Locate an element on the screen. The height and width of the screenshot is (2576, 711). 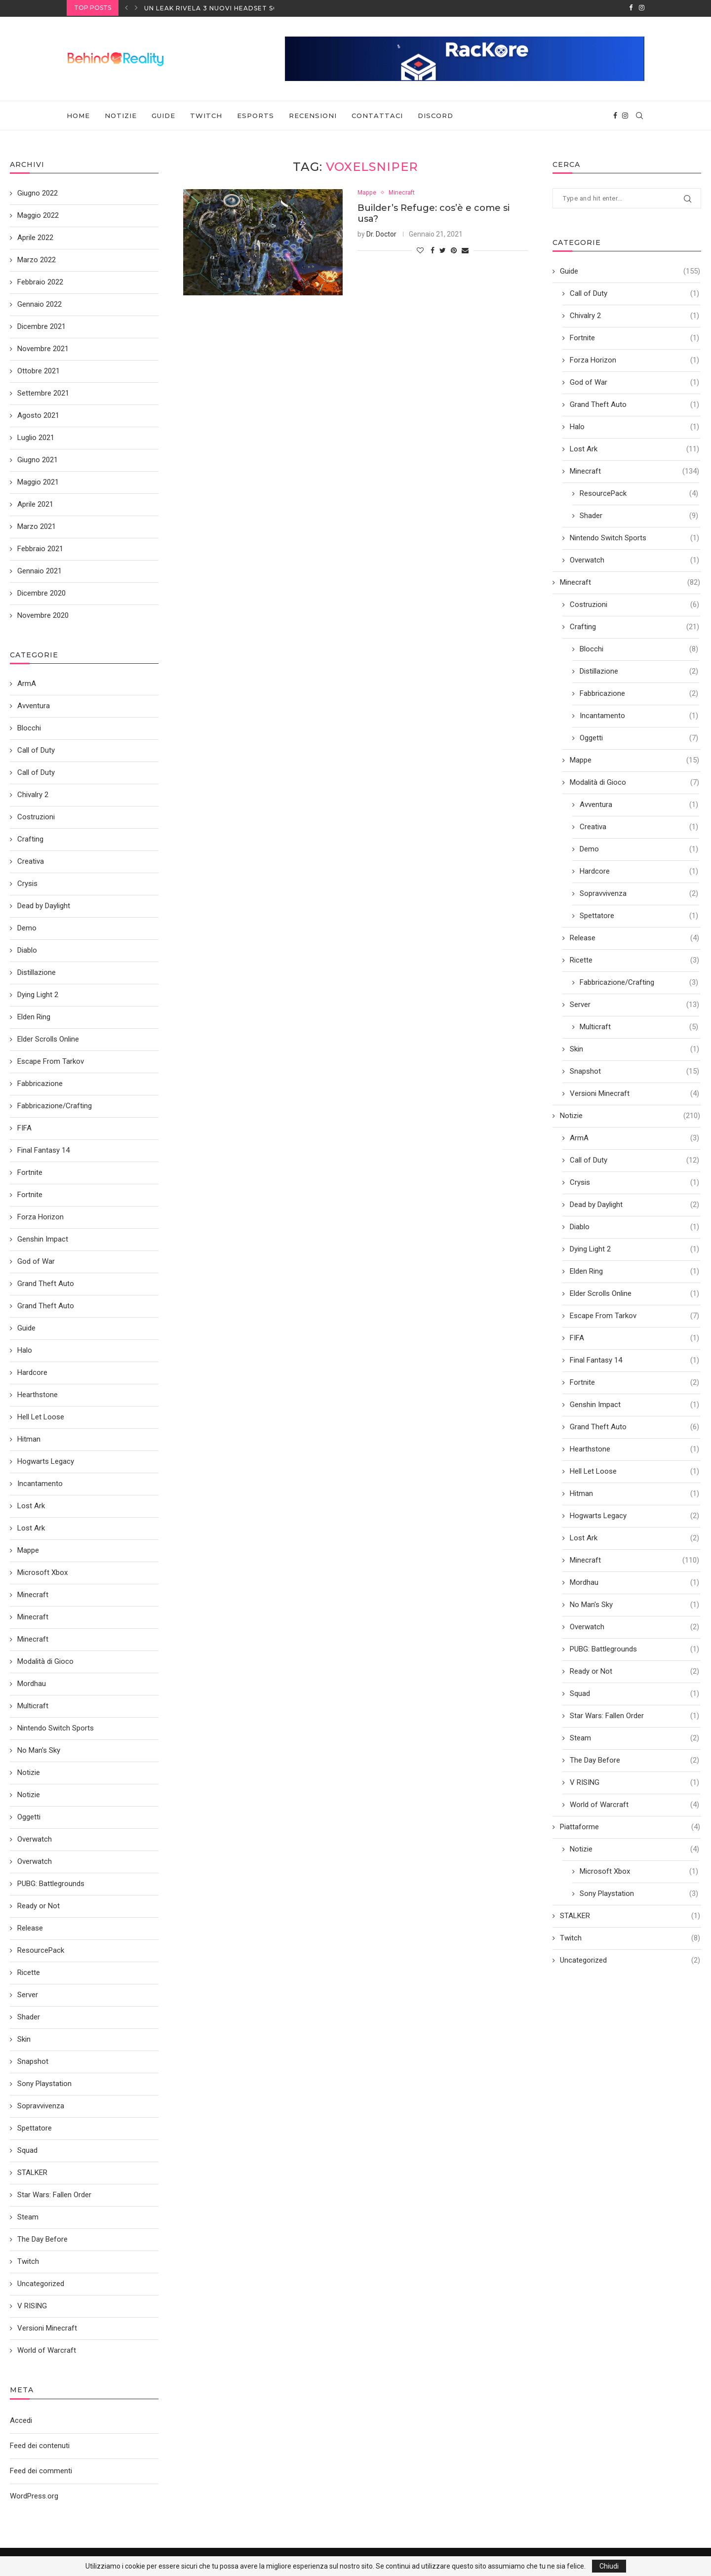
The Day Before is located at coordinates (634, 1759).